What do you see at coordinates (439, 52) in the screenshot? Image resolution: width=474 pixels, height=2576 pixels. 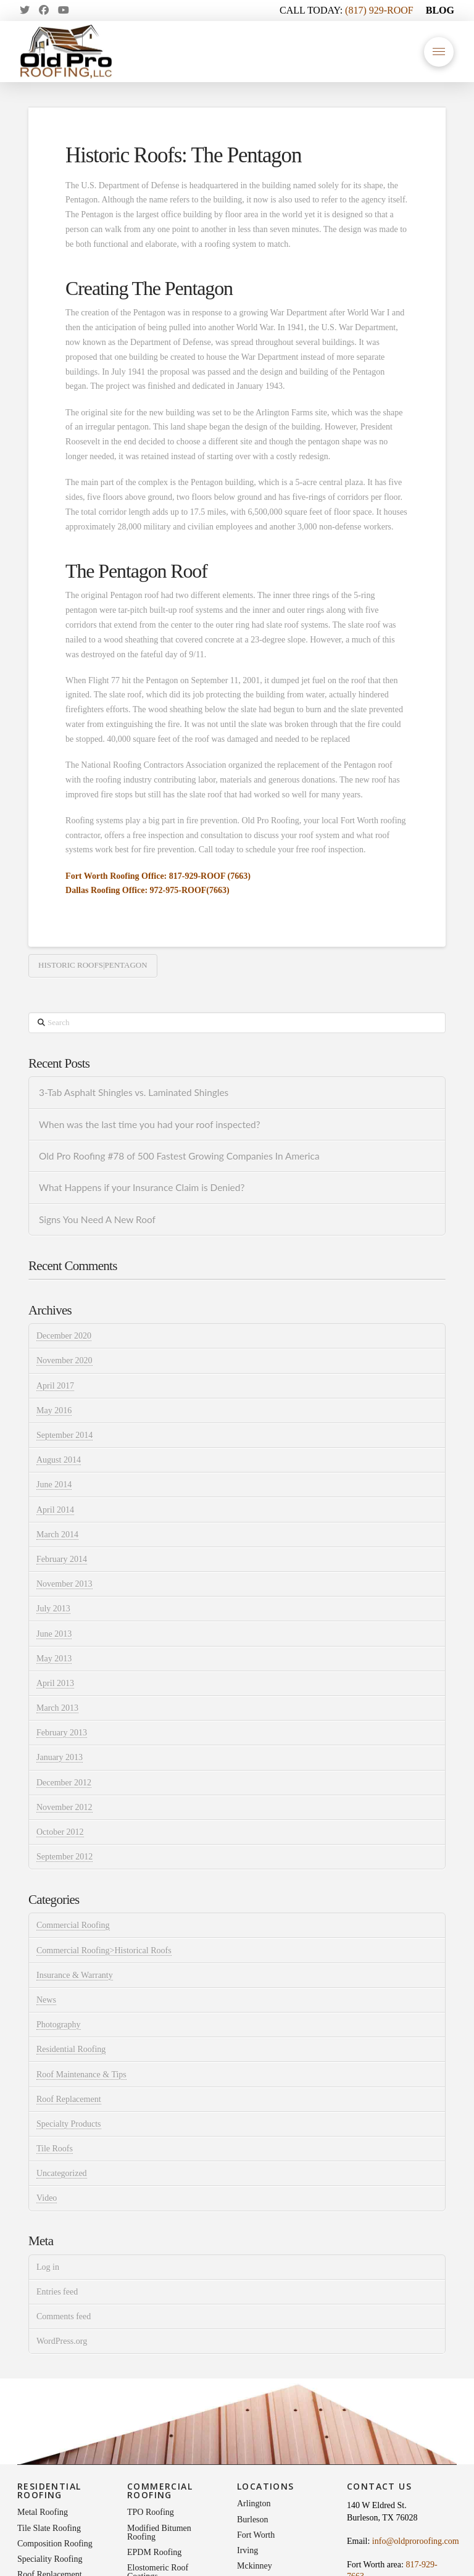 I see `[button]` at bounding box center [439, 52].